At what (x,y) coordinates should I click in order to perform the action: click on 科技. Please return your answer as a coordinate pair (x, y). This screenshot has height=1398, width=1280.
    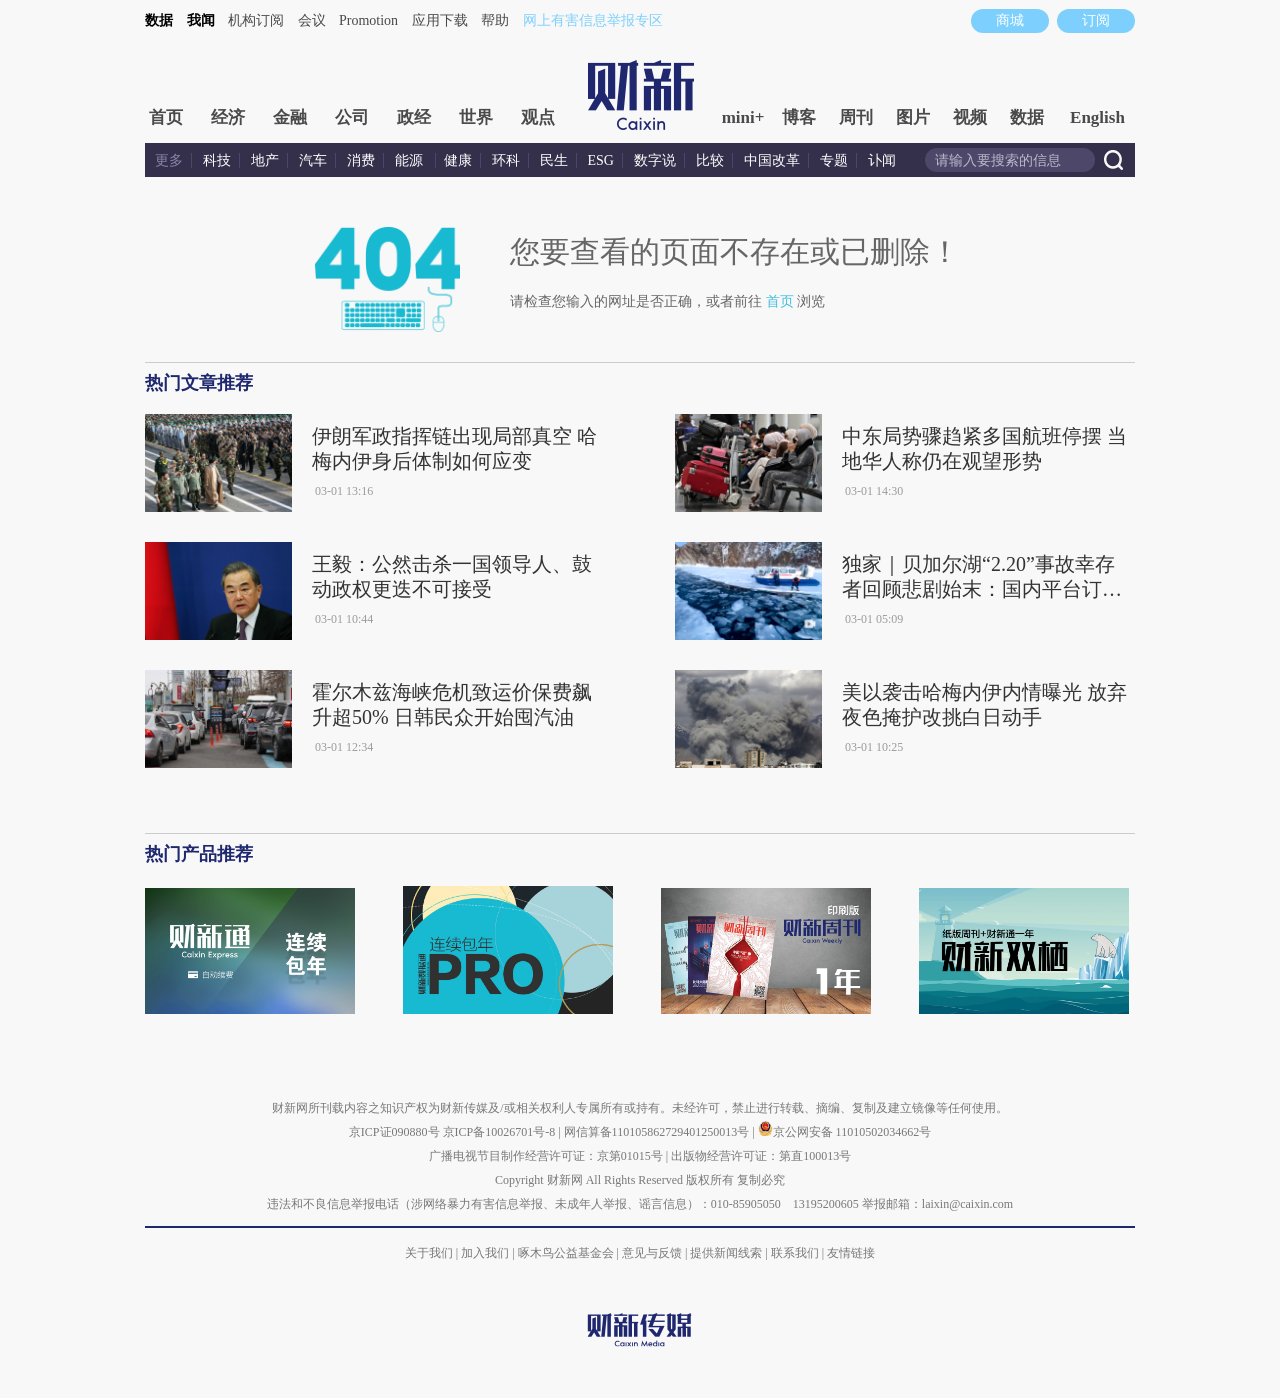
    Looking at the image, I should click on (217, 160).